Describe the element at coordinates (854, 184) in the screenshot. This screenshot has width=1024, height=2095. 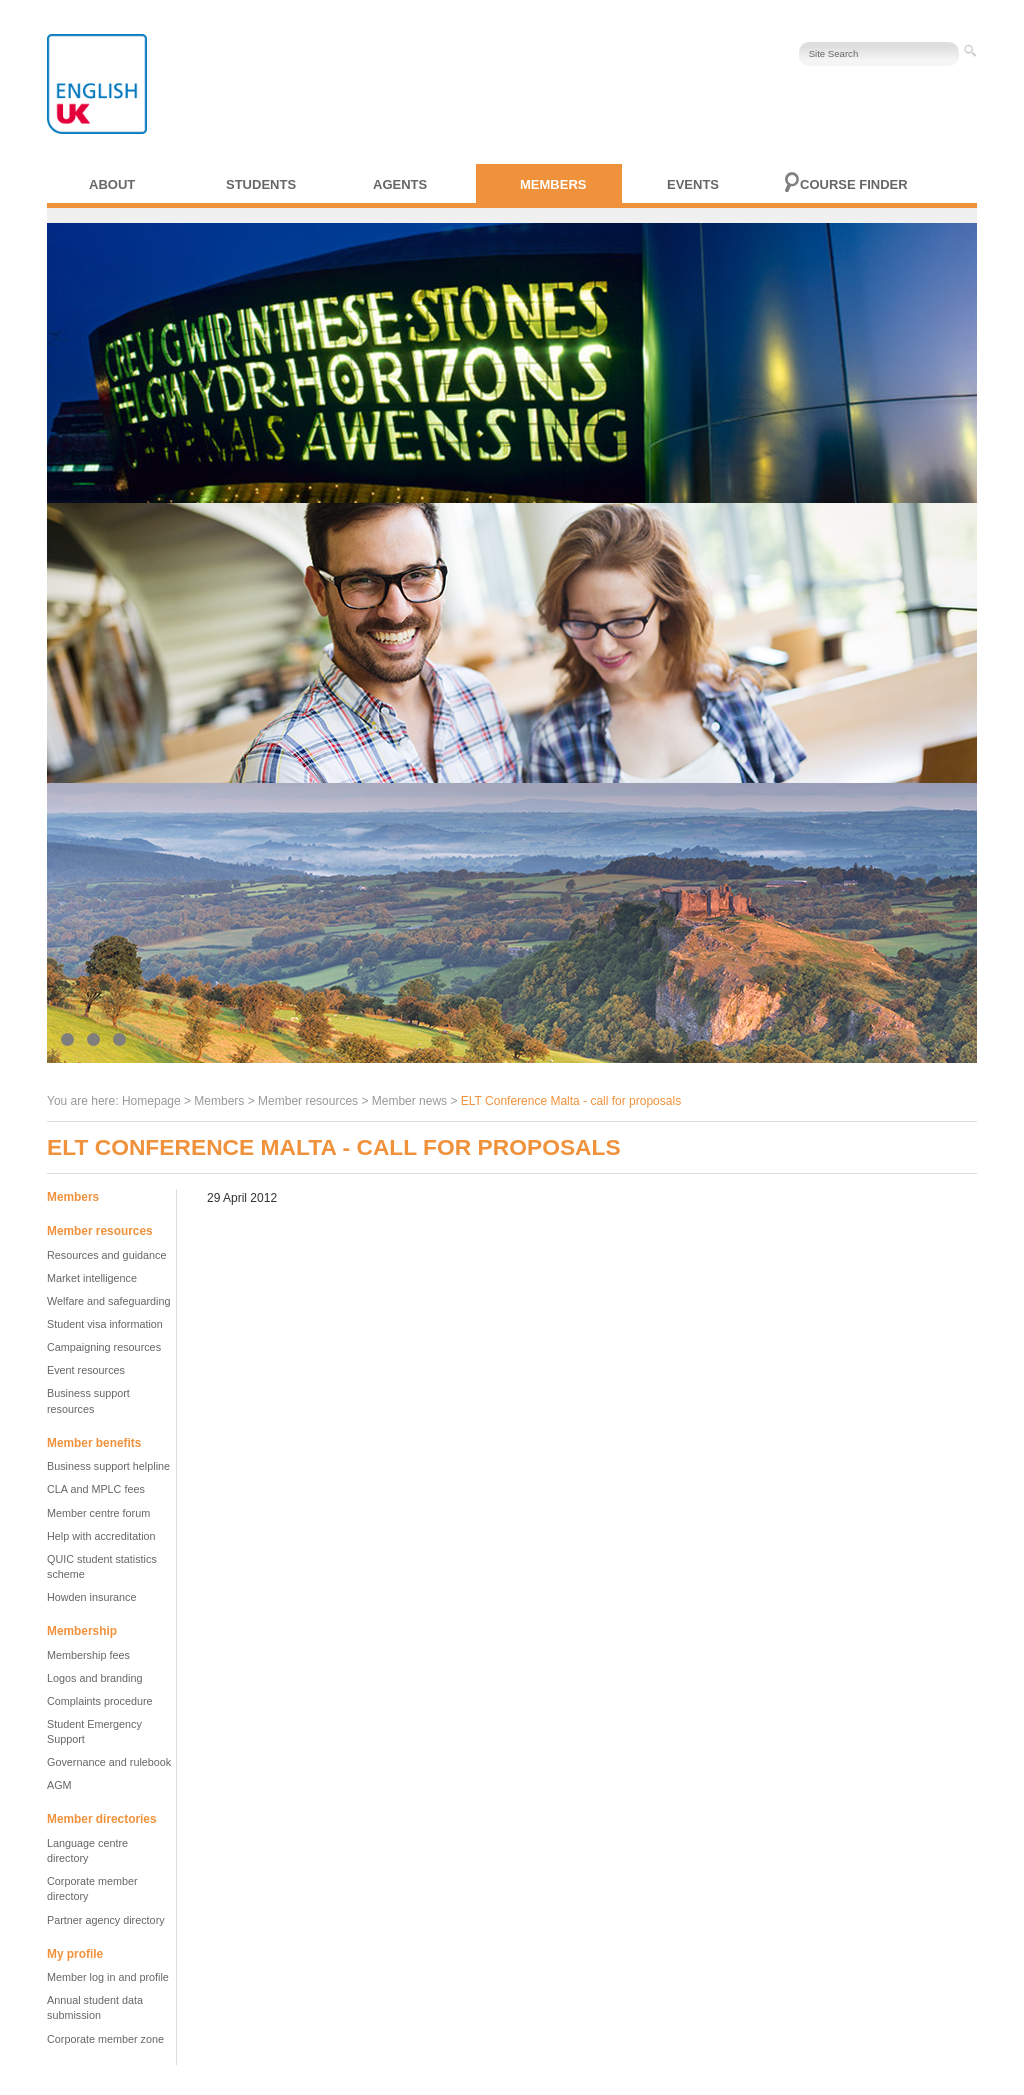
I see `Course finder` at that location.